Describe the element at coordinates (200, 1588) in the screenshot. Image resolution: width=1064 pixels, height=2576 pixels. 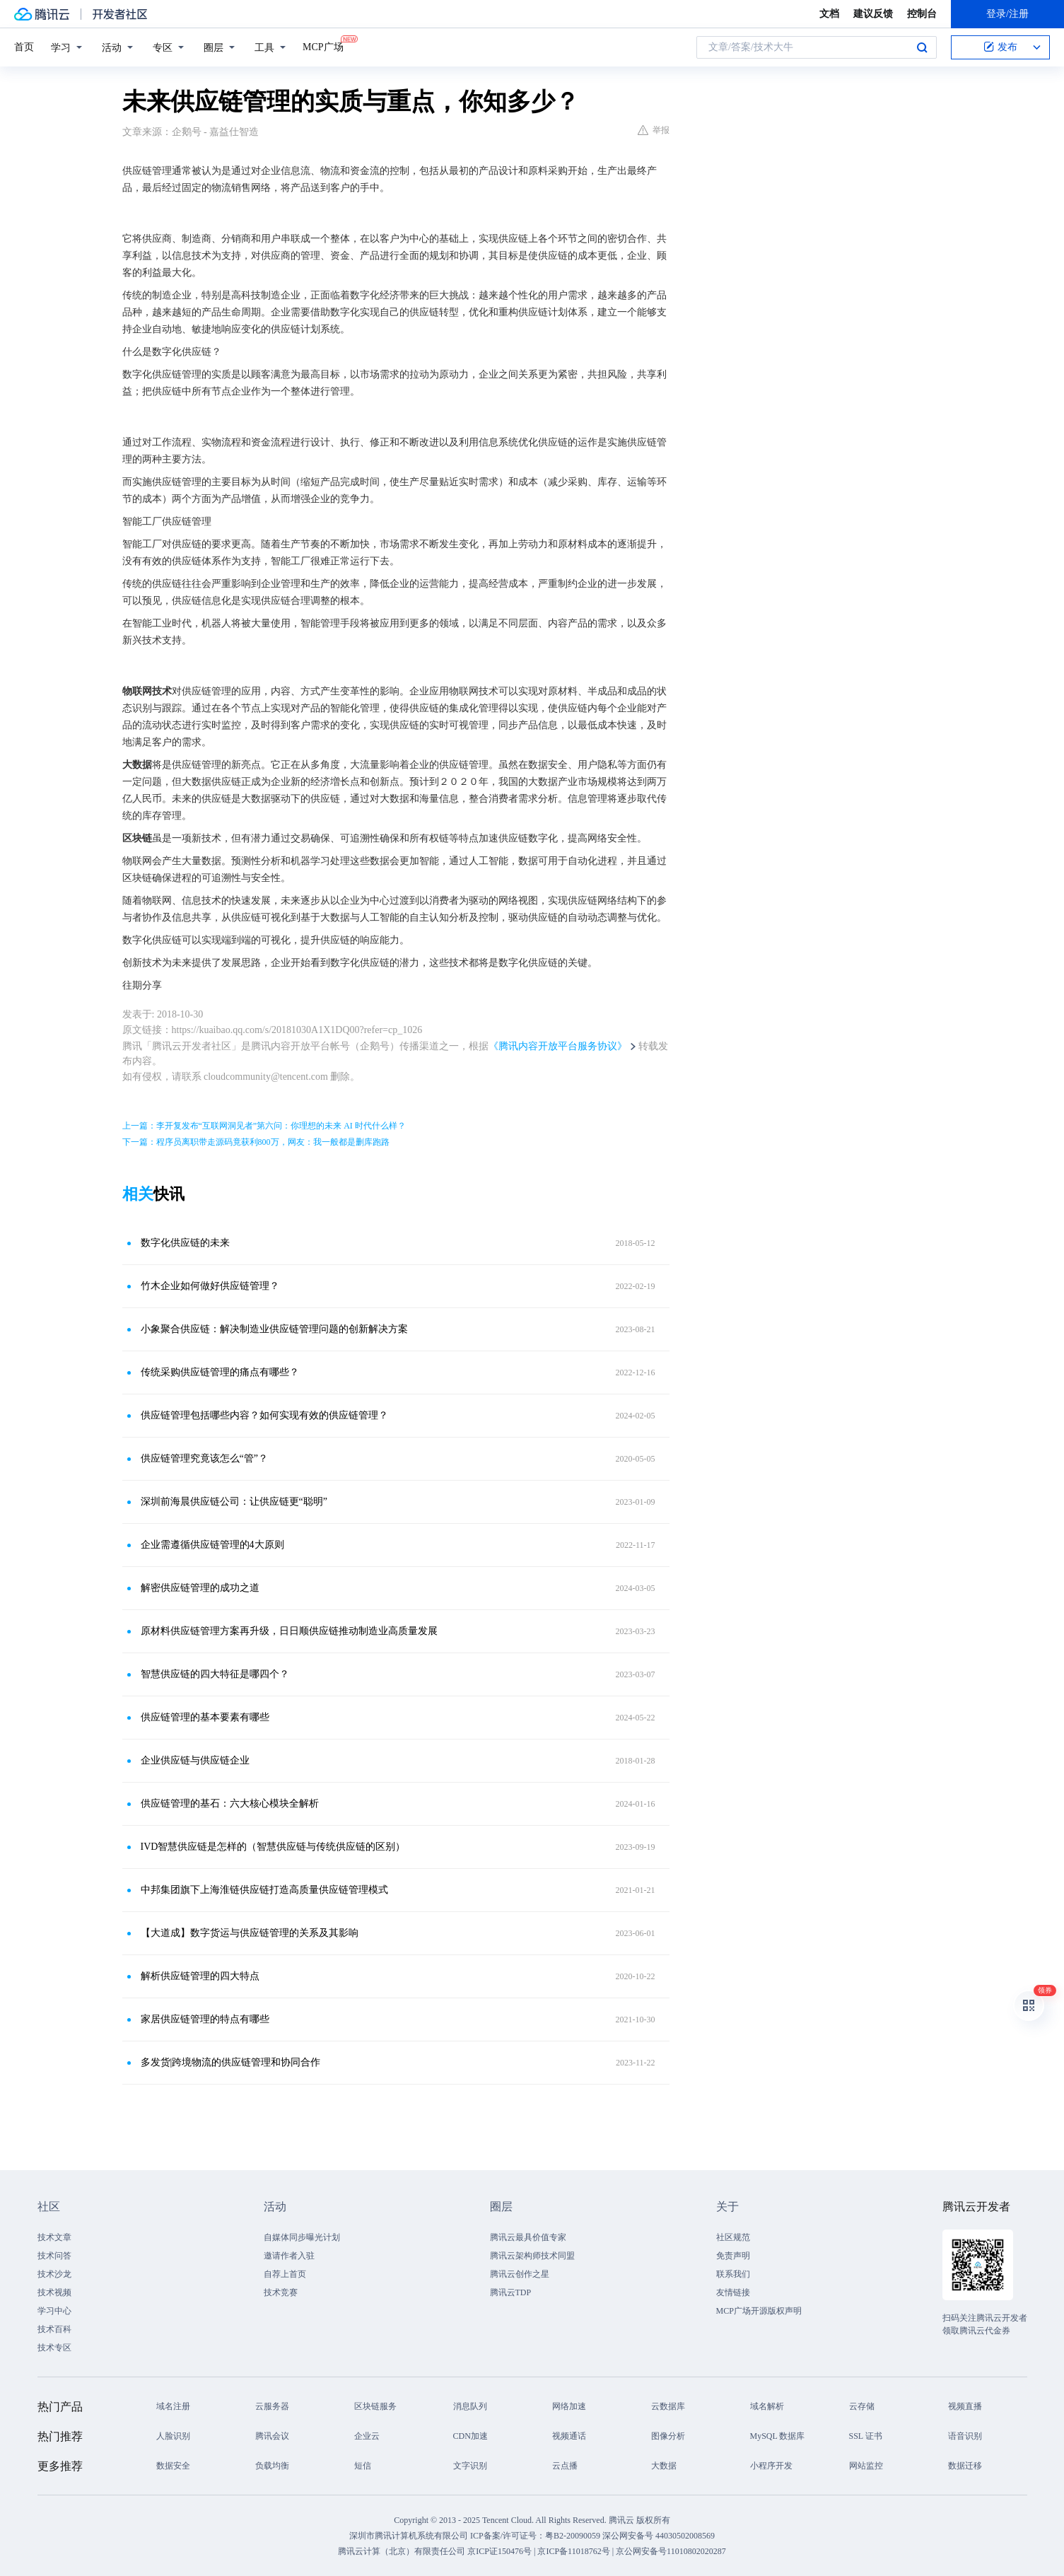
I see `解密供应链管理的成功之道` at that location.